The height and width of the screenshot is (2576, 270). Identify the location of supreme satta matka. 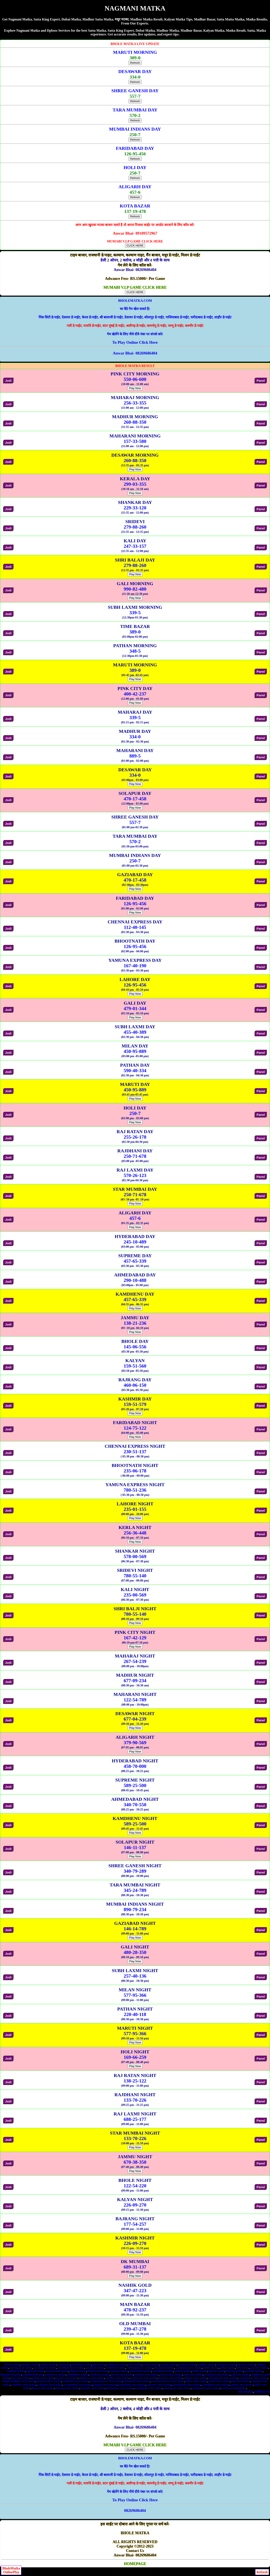
(158, 2384).